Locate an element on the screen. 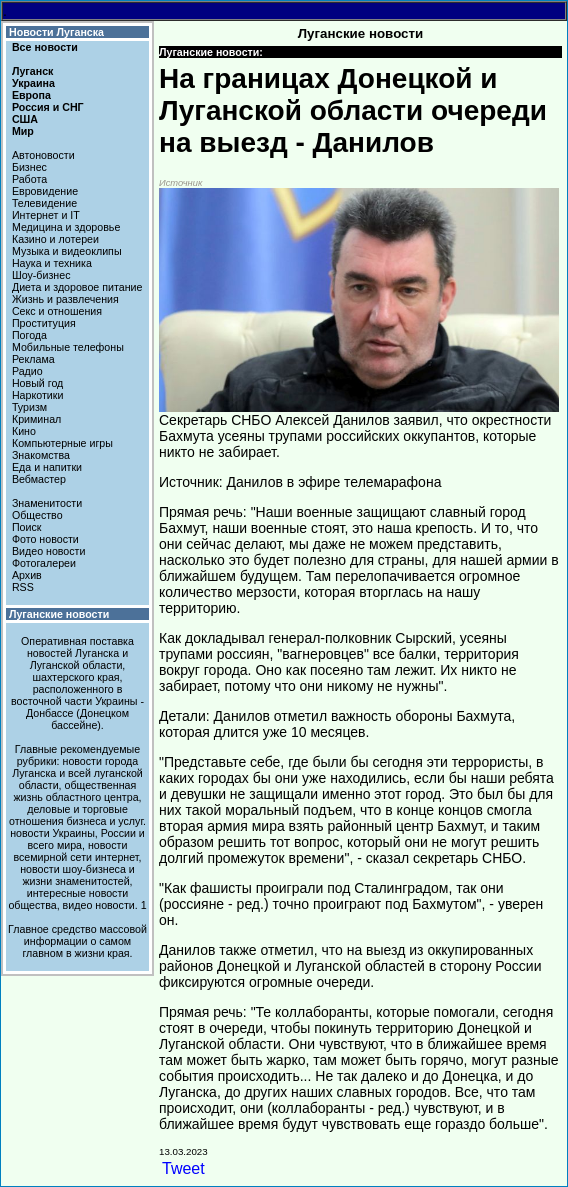 Image resolution: width=568 pixels, height=1187 pixels. Новости Луганска is located at coordinates (56, 32).